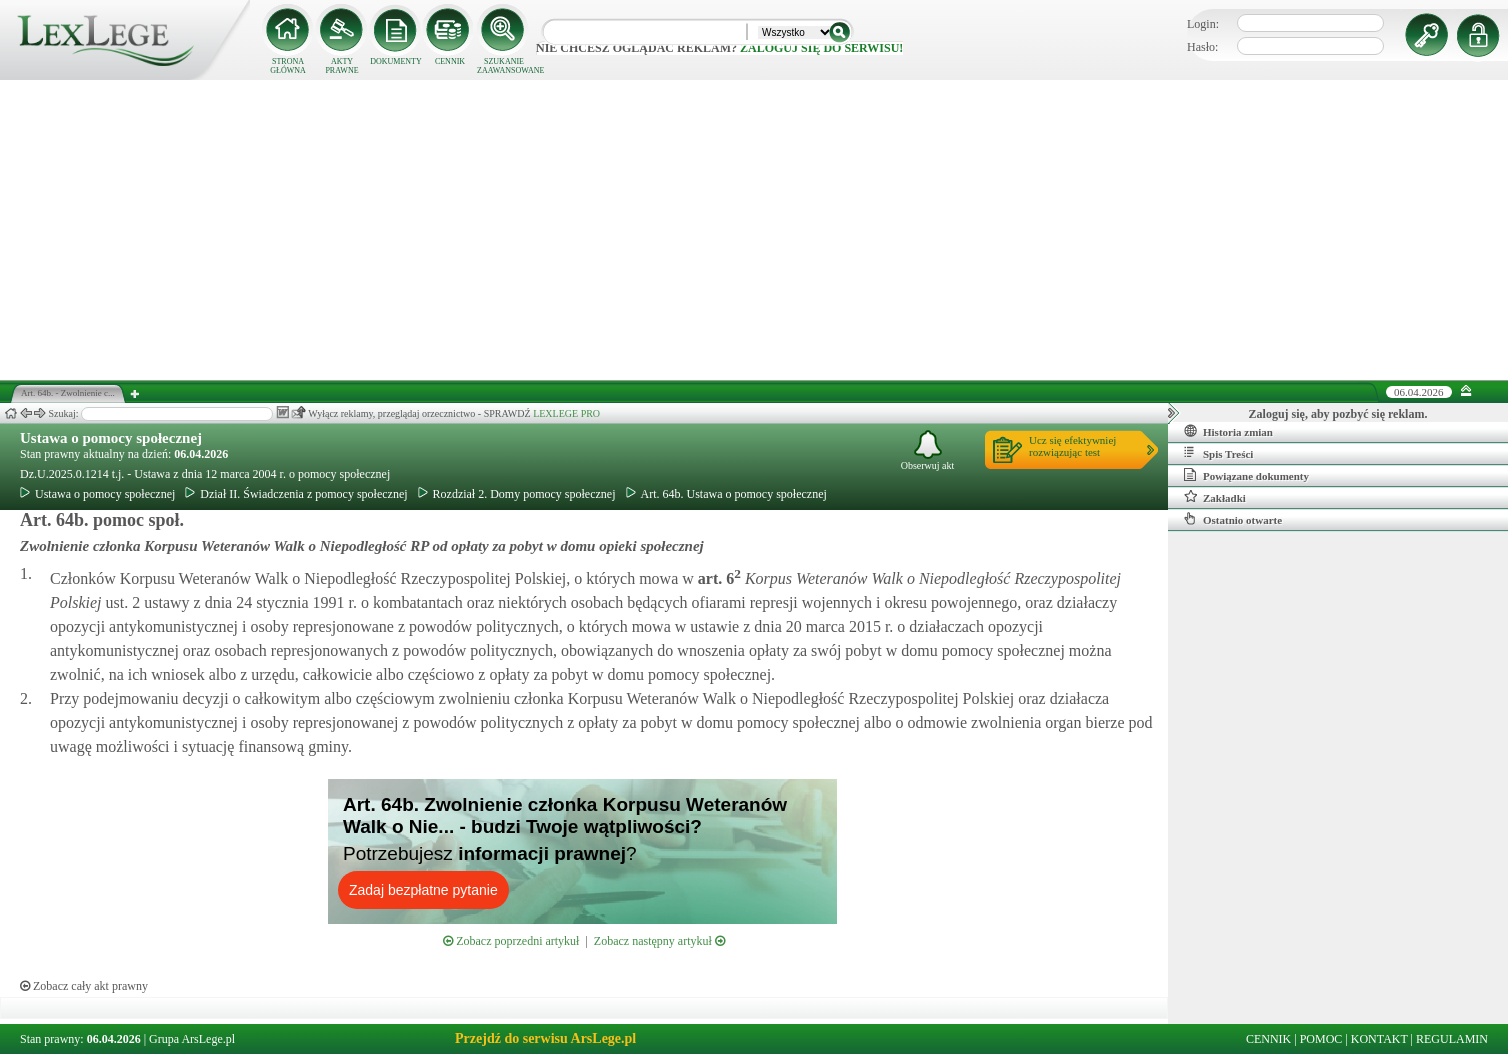  Describe the element at coordinates (821, 48) in the screenshot. I see `zaloguj się do serwisu!` at that location.